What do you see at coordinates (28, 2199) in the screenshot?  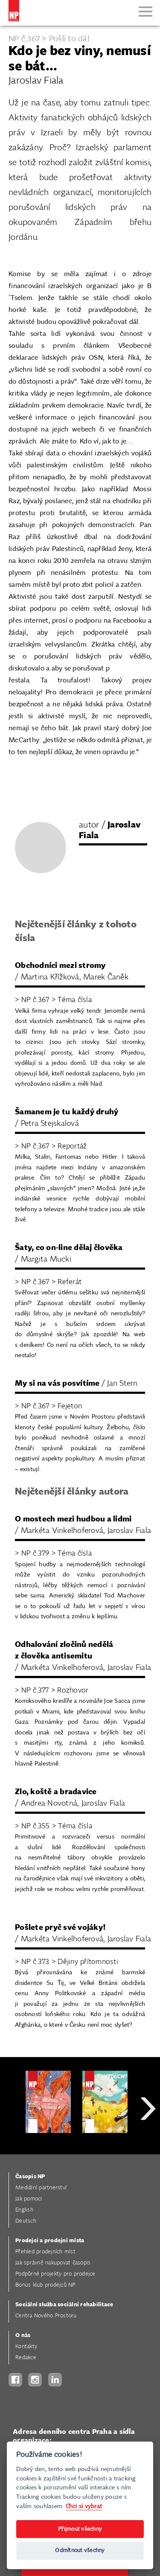 I see `Jak pomoci` at bounding box center [28, 2199].